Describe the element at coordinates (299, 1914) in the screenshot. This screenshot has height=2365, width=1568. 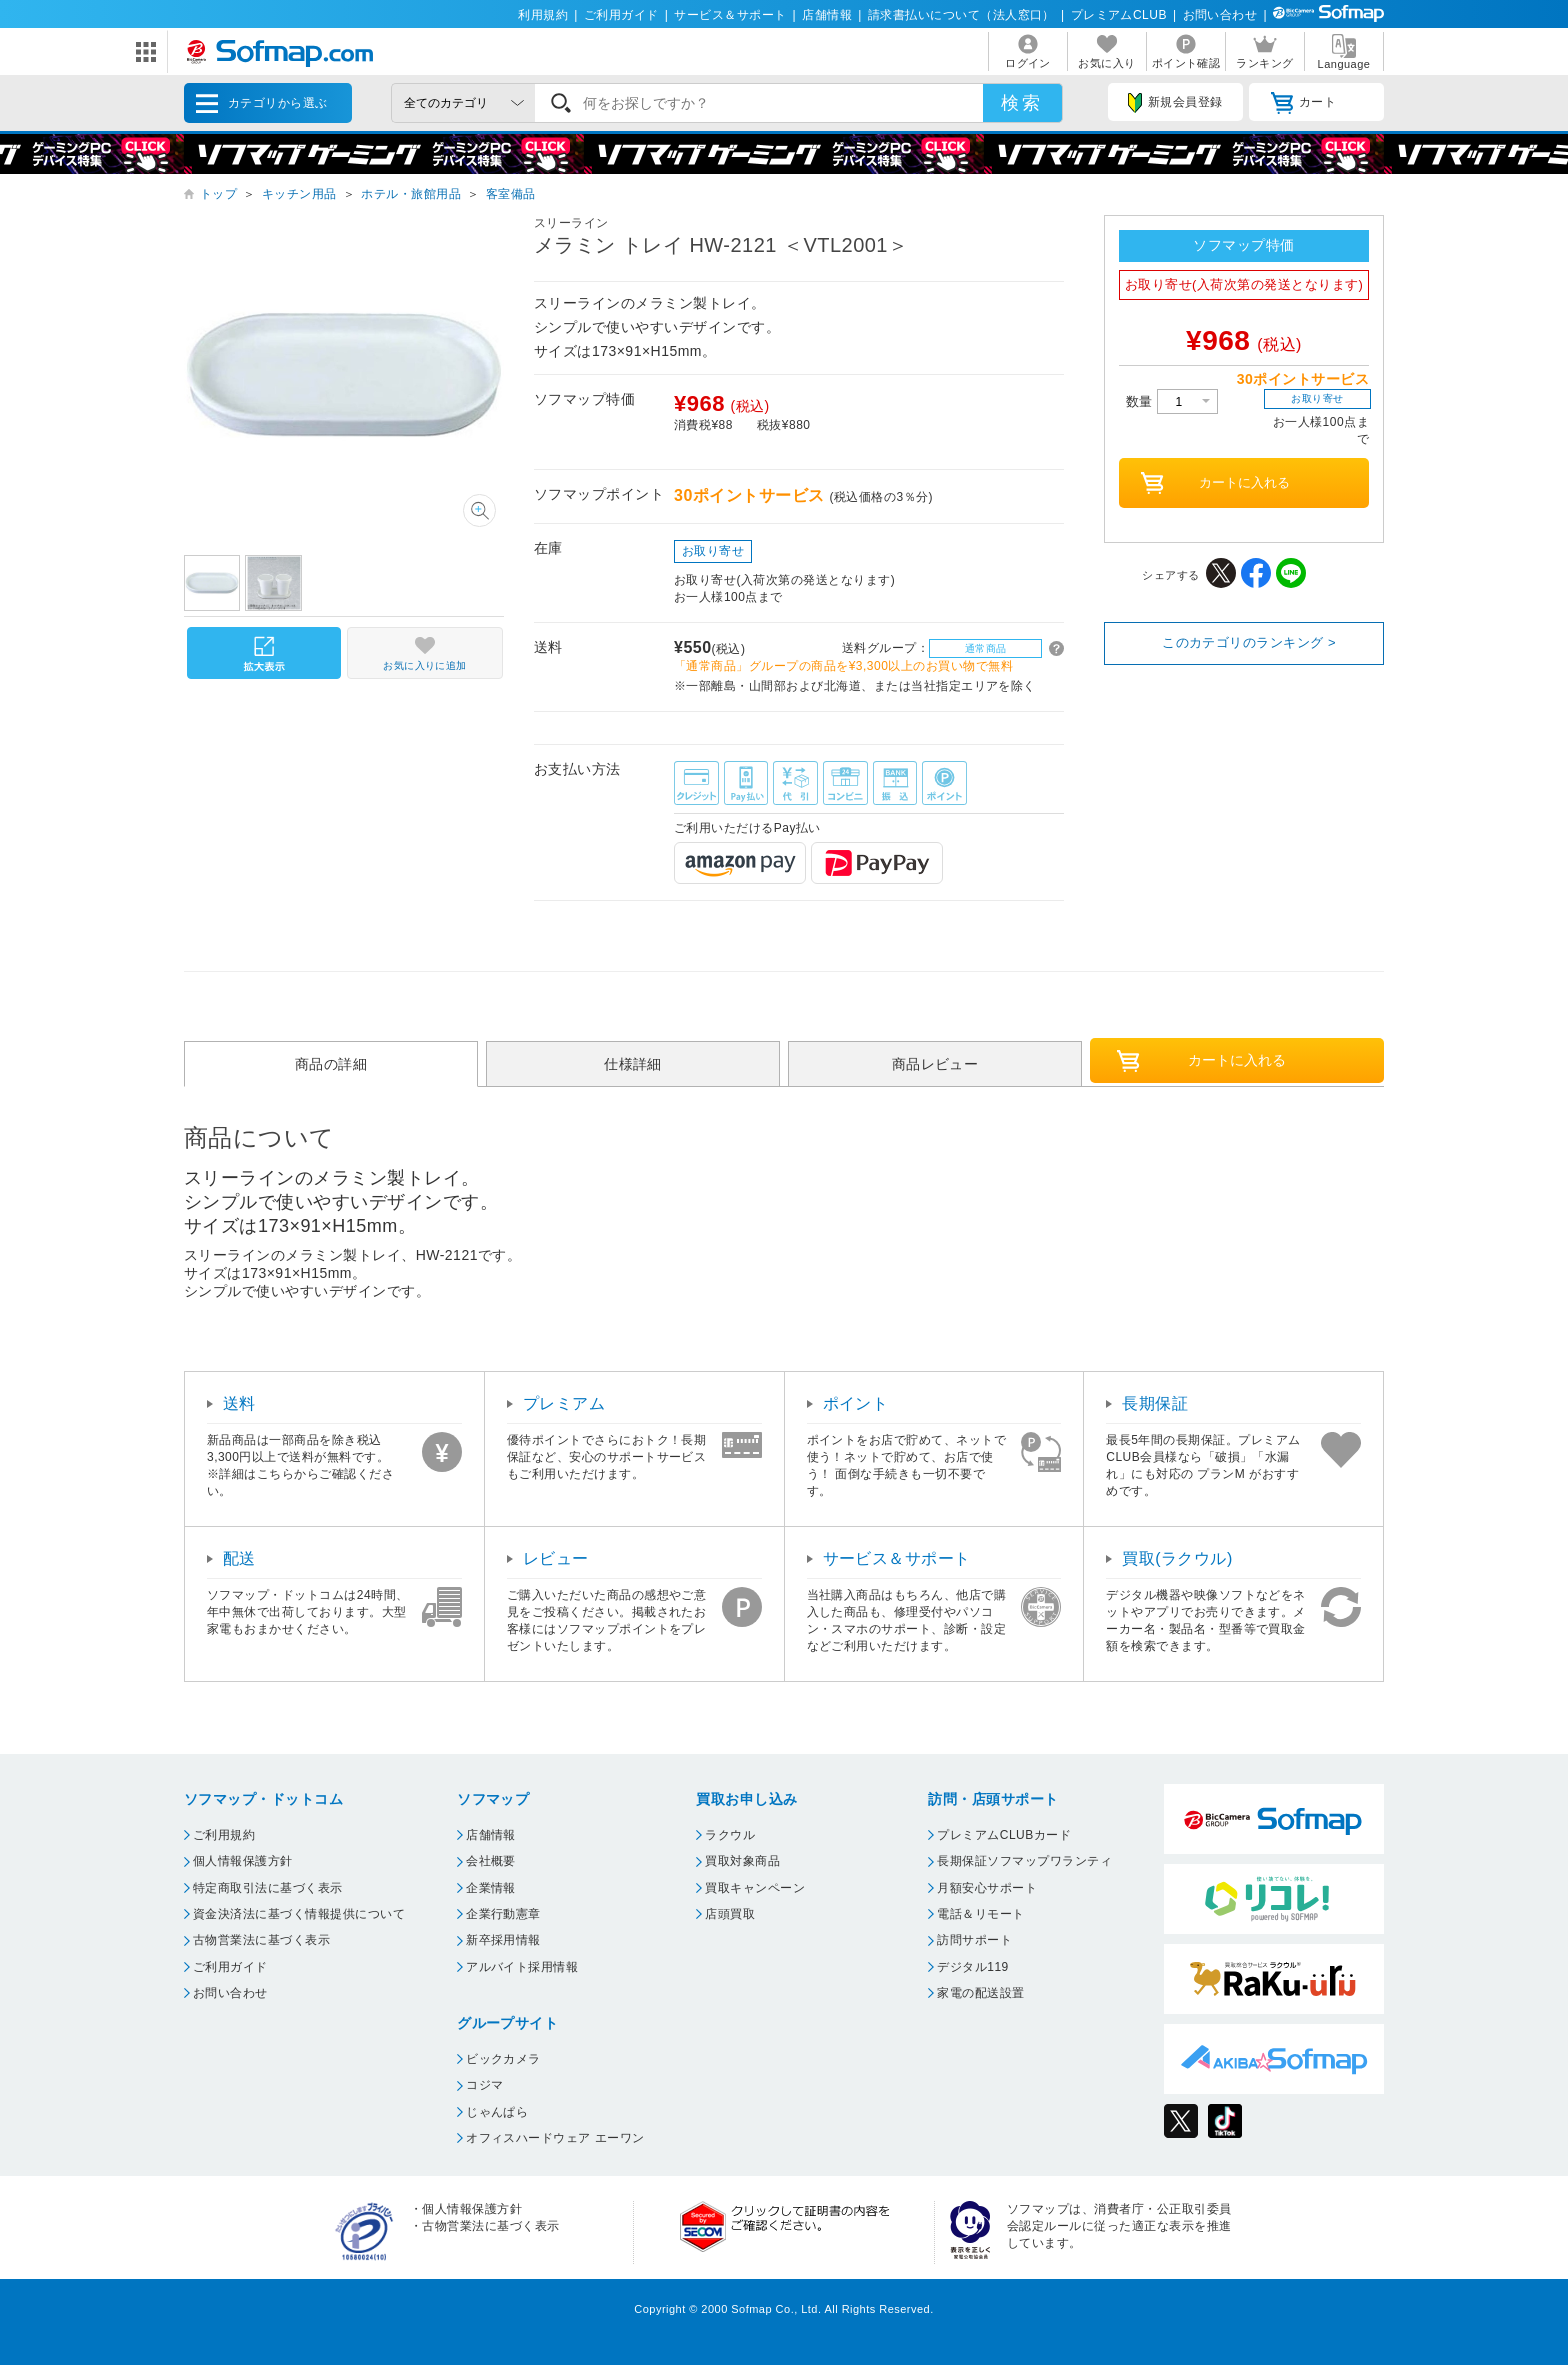
I see `資金決済法に基づく情報提供について` at that location.